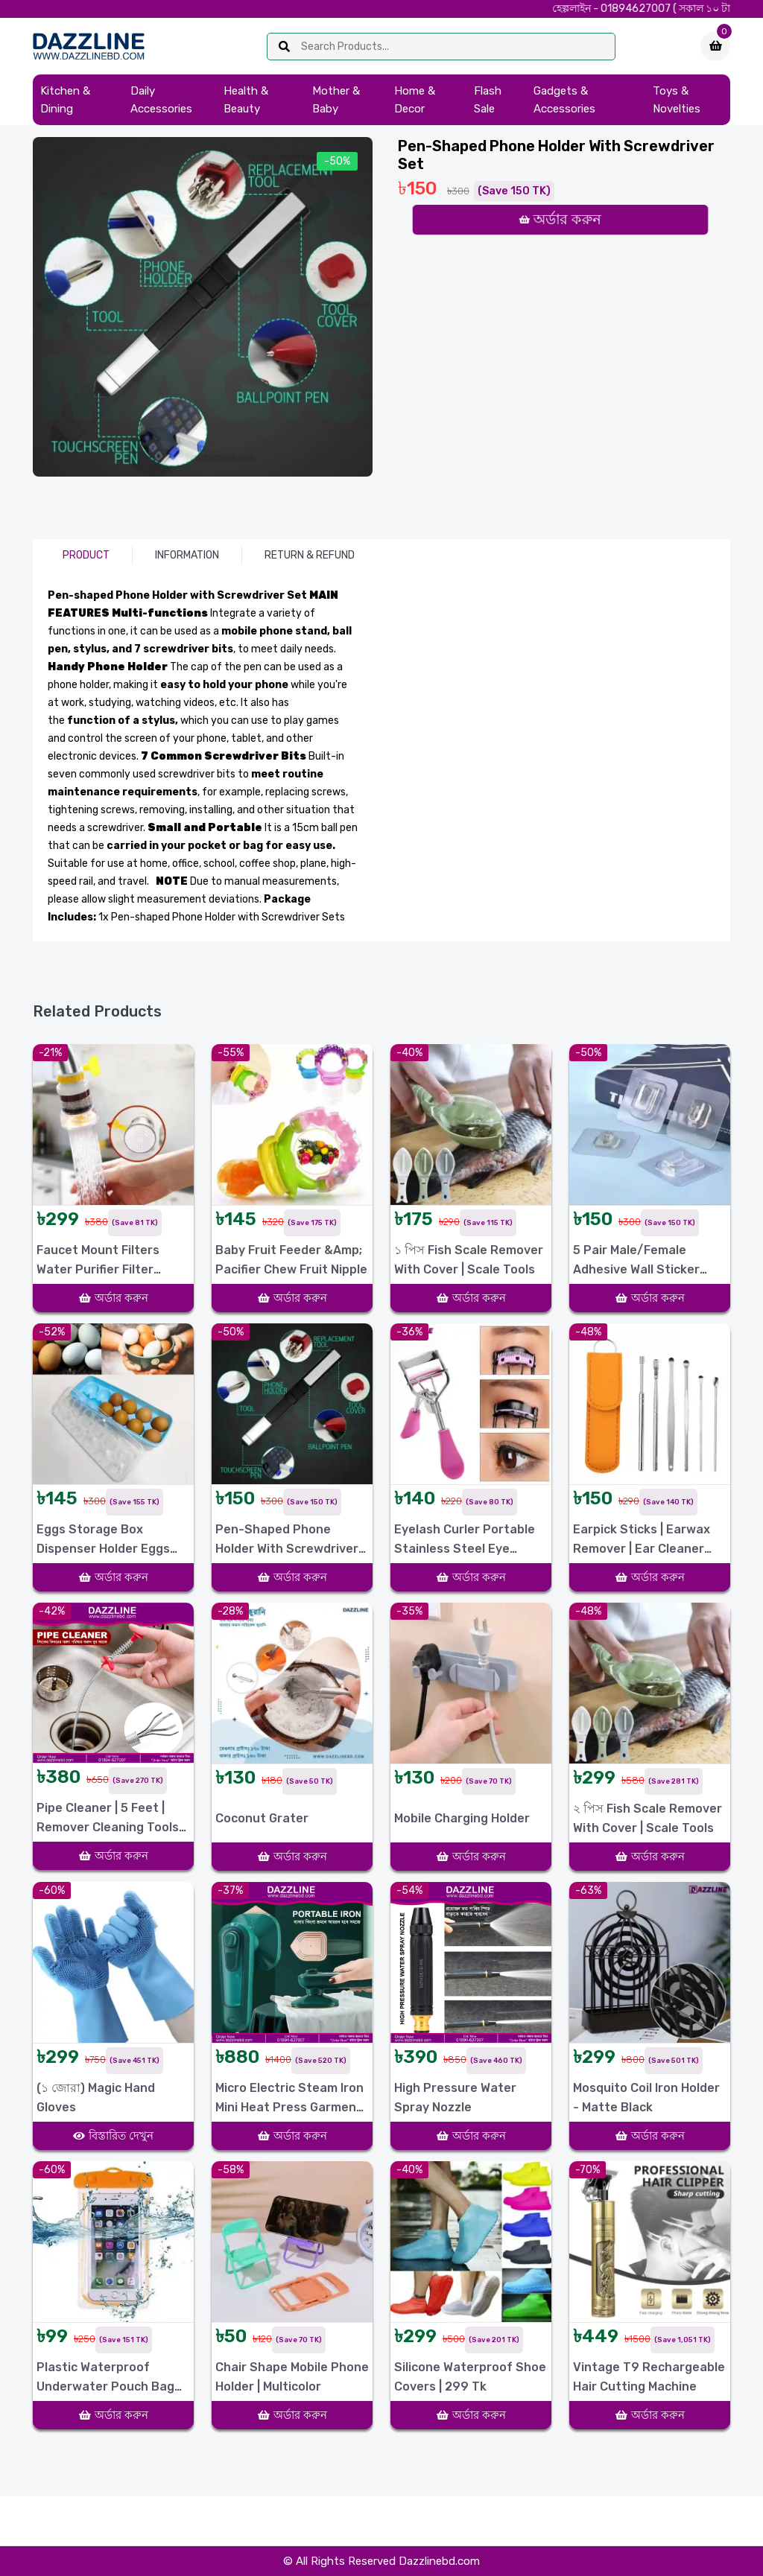 This screenshot has height=2576, width=763. What do you see at coordinates (52, 1332) in the screenshot?
I see `-52%` at bounding box center [52, 1332].